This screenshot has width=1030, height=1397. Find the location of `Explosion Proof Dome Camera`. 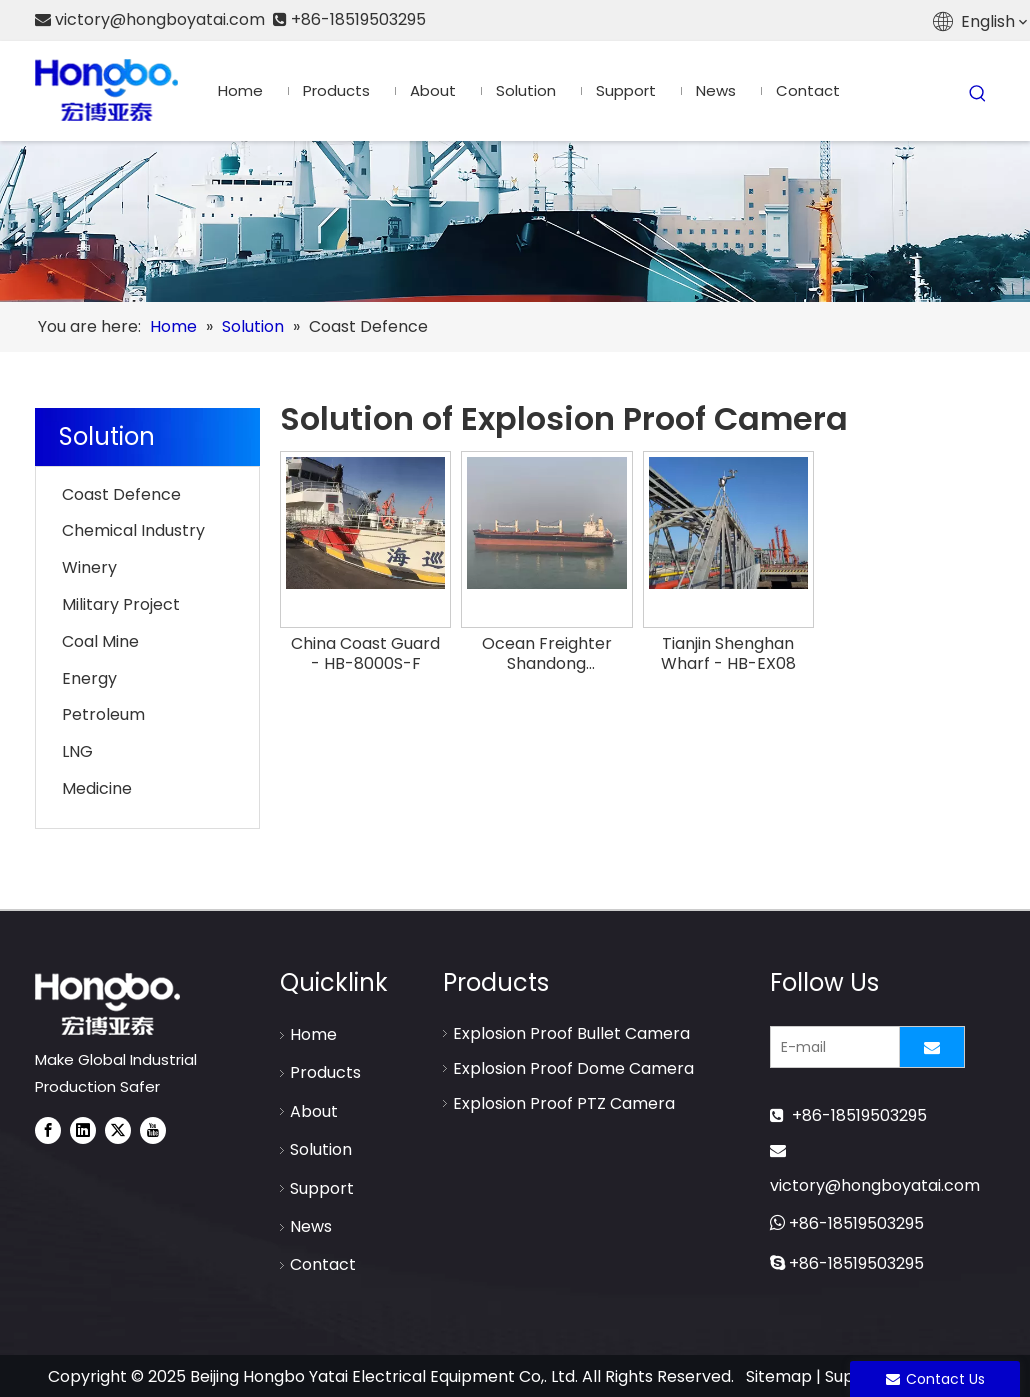

Explosion Proof Dome Camera is located at coordinates (573, 1068).